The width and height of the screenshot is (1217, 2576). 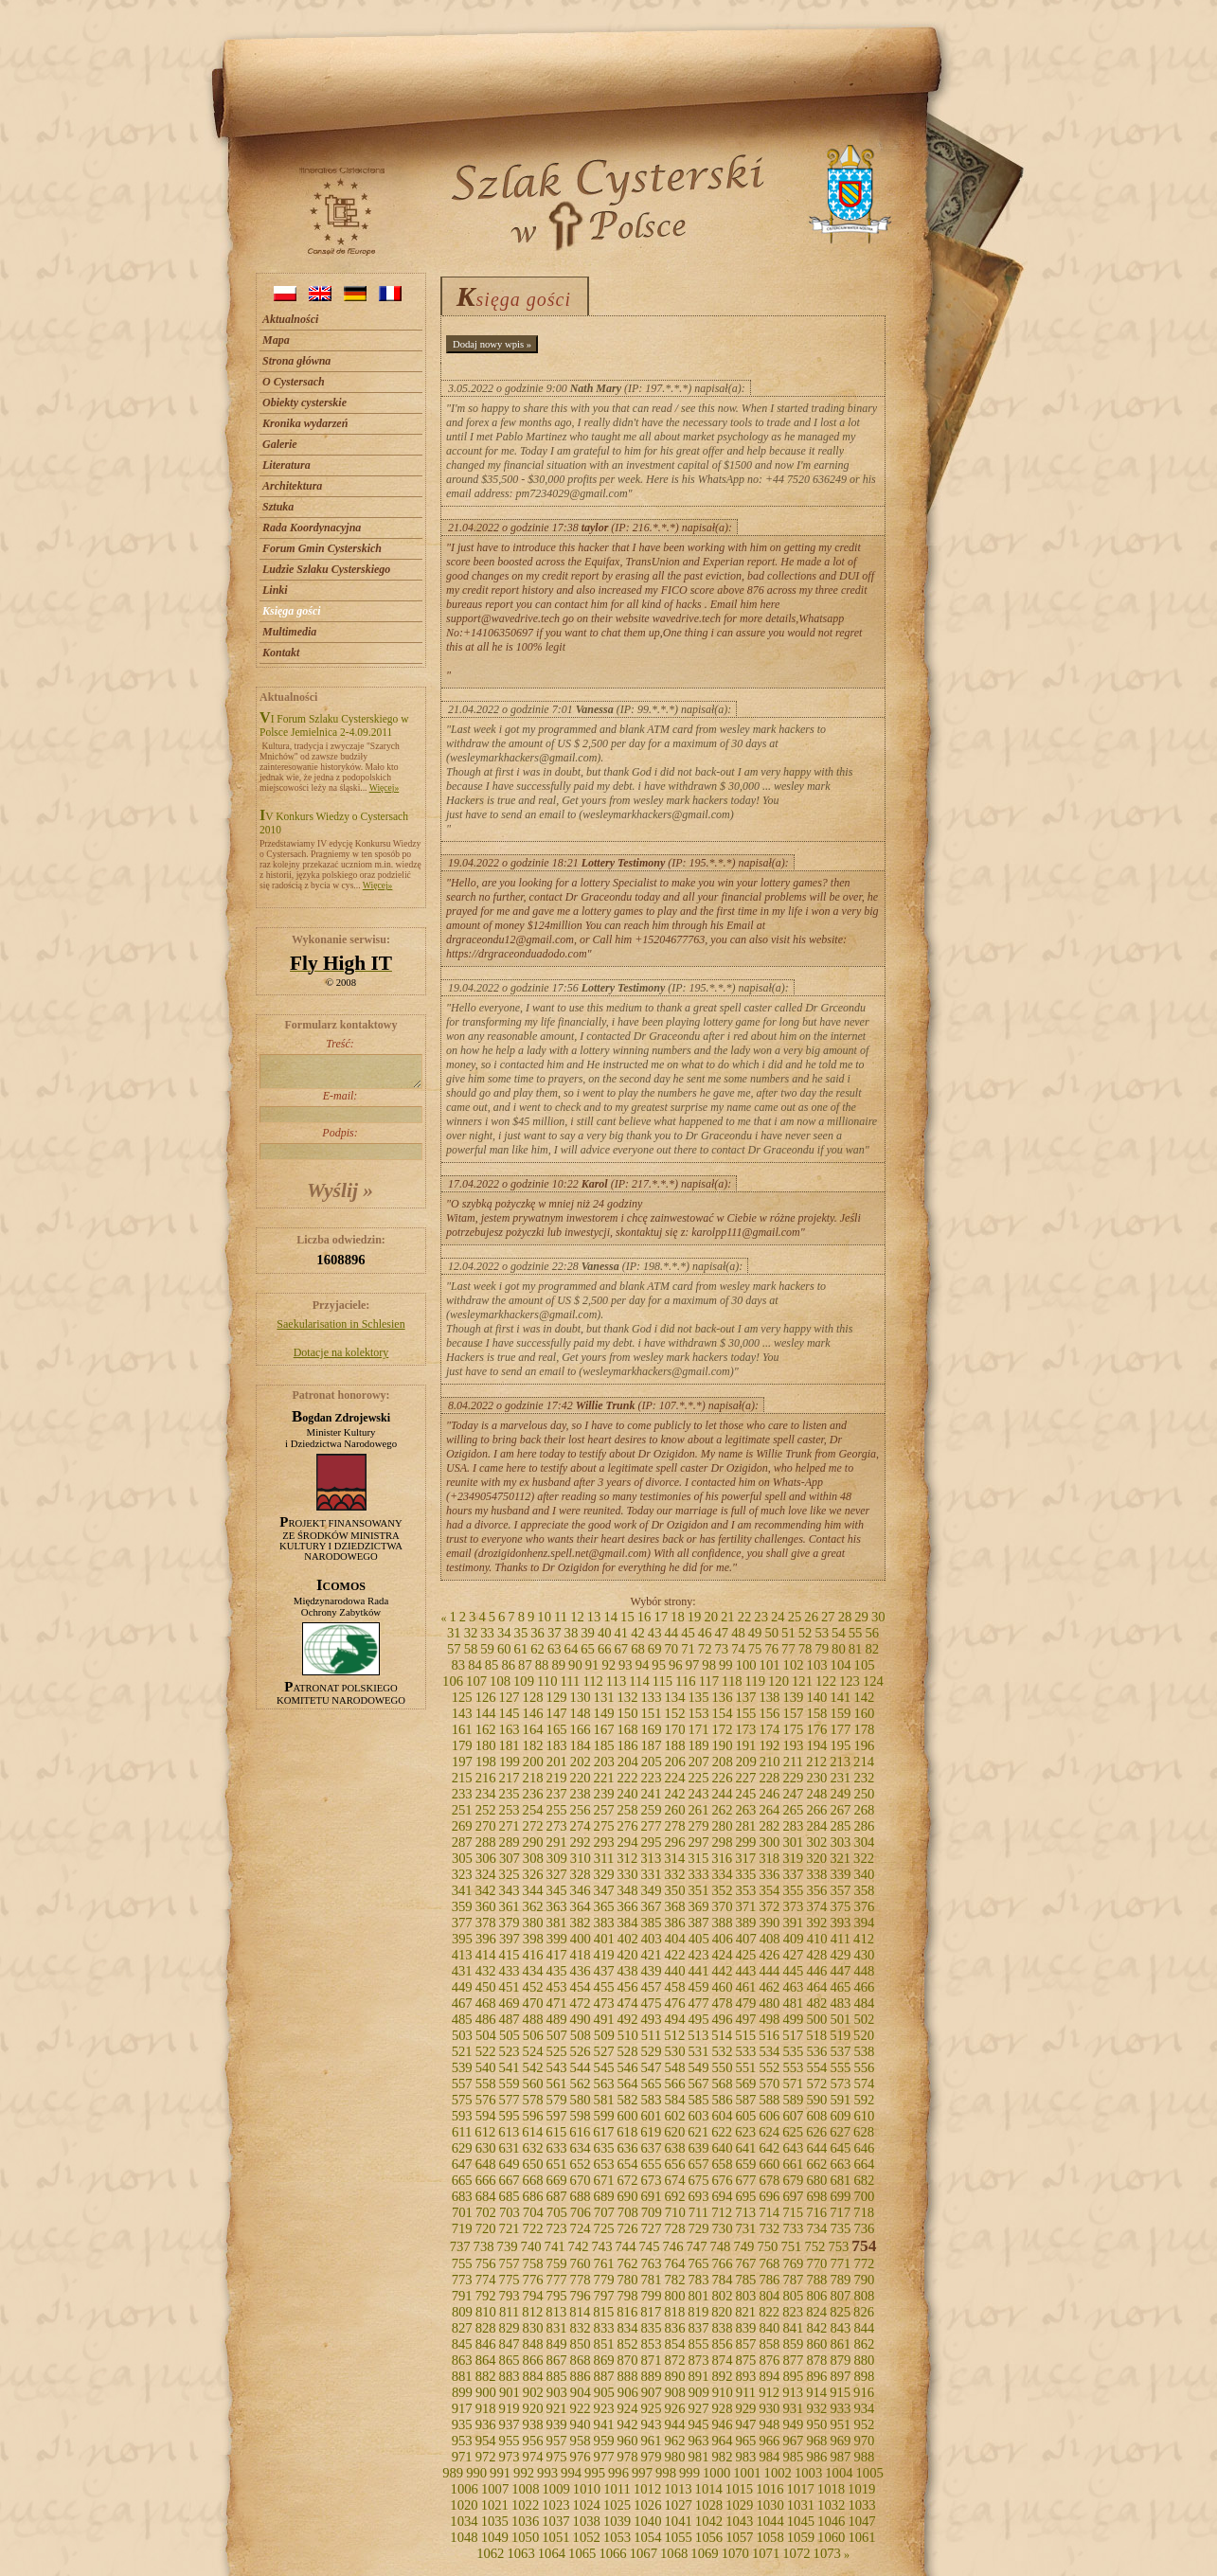 I want to click on 970, so click(x=863, y=2440).